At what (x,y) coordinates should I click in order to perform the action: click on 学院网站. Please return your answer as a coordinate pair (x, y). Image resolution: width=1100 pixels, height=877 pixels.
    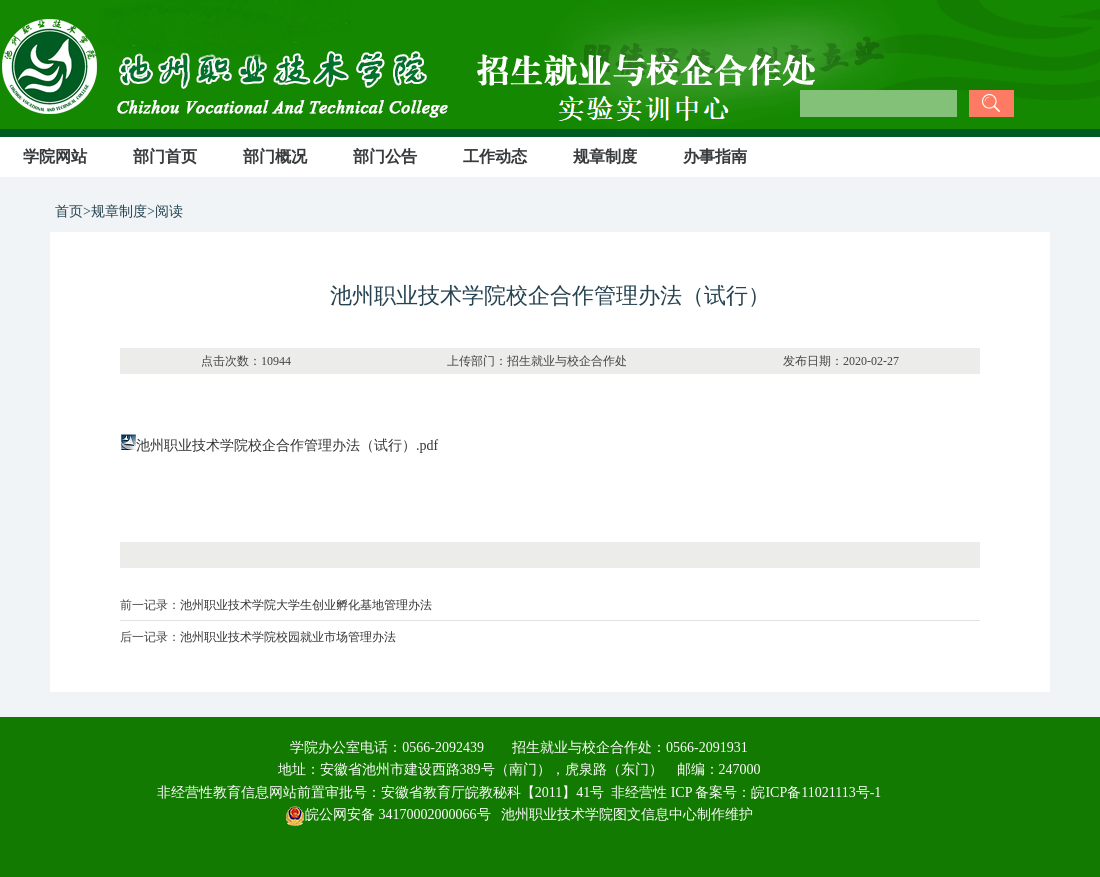
    Looking at the image, I should click on (55, 156).